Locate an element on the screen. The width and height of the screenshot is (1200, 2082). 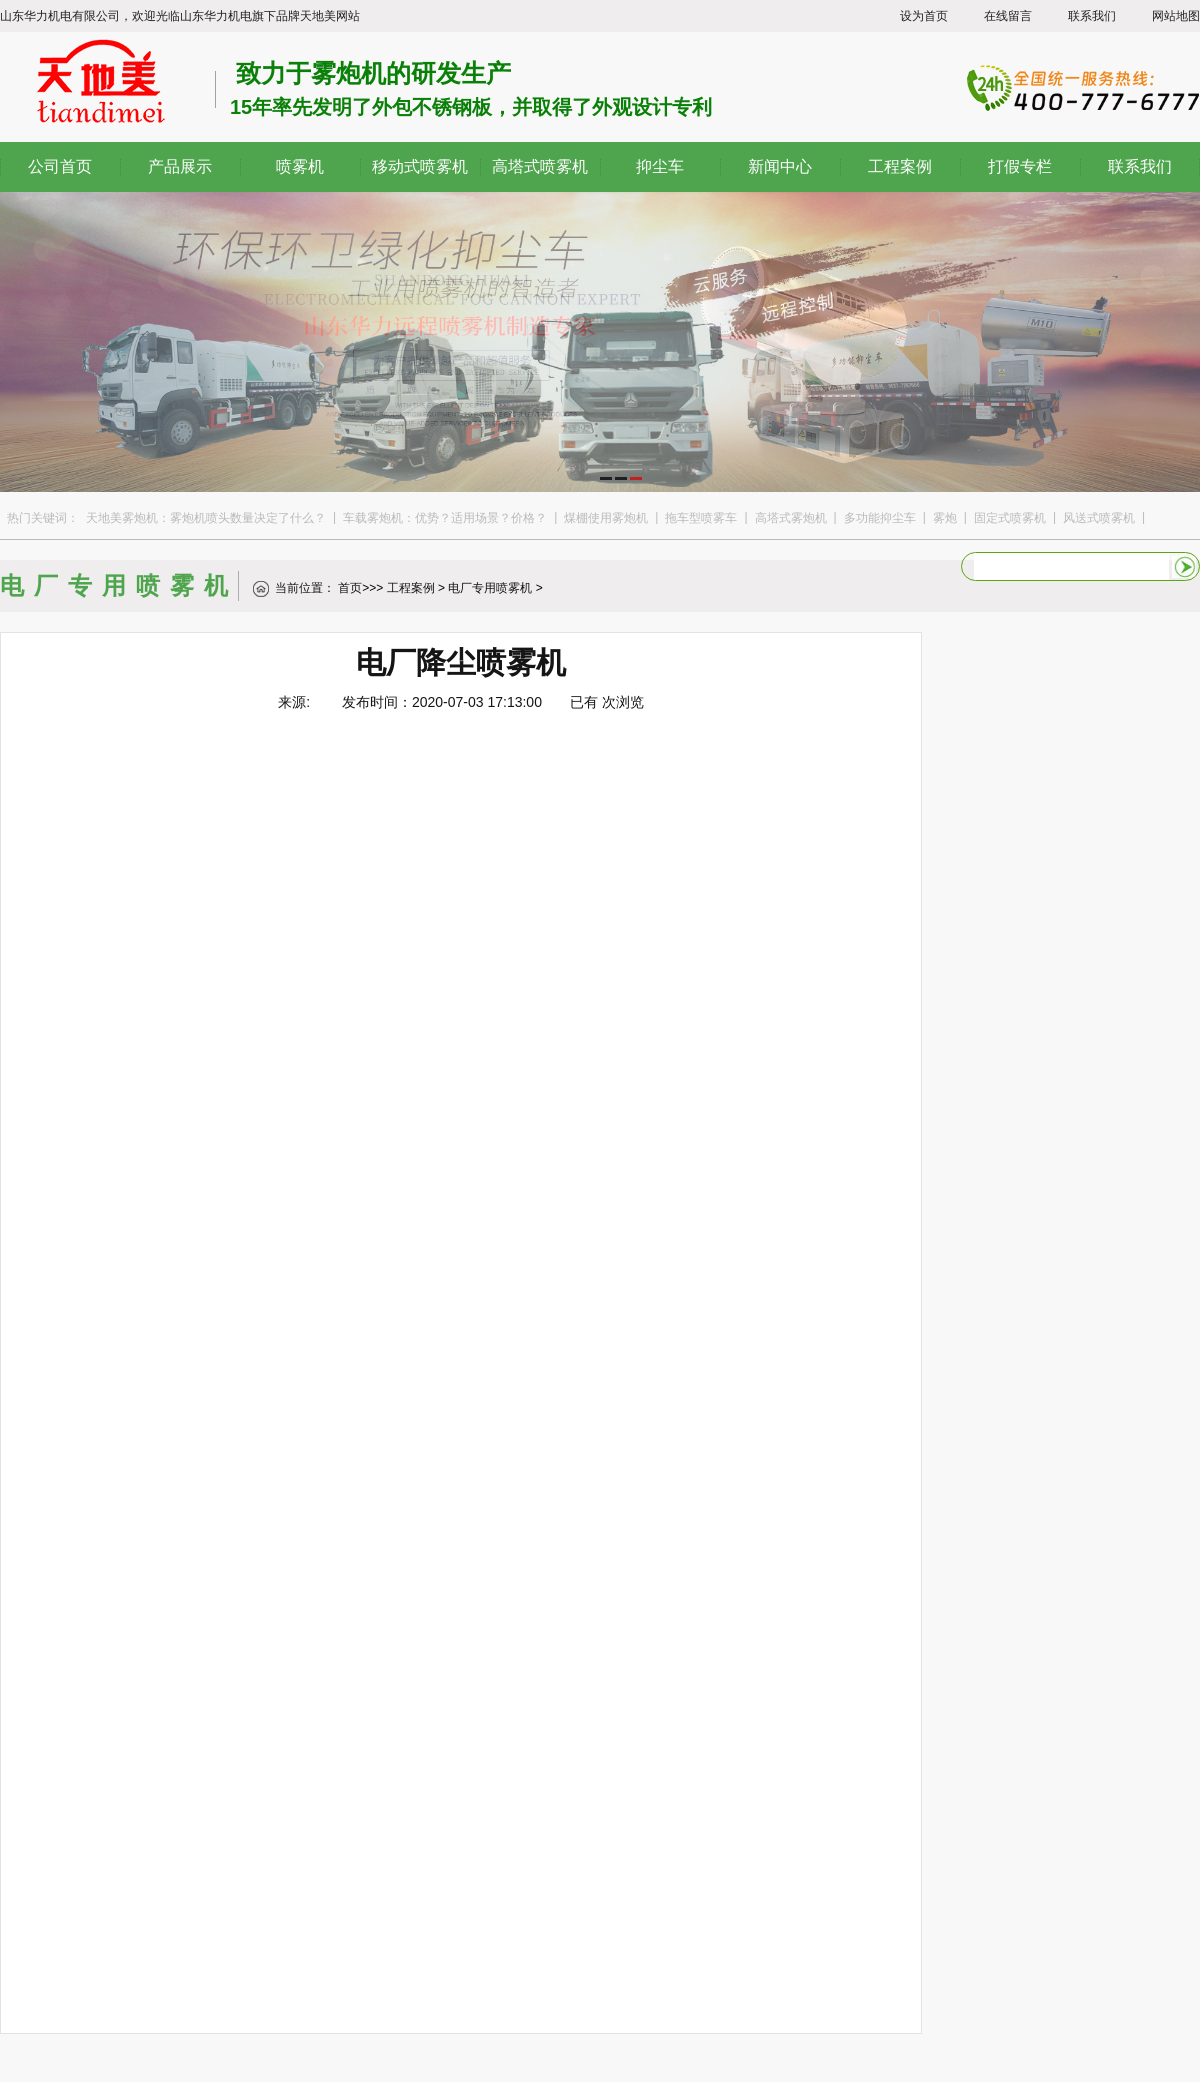
车载雾炮机：优势？适用场景？价格？ is located at coordinates (445, 518).